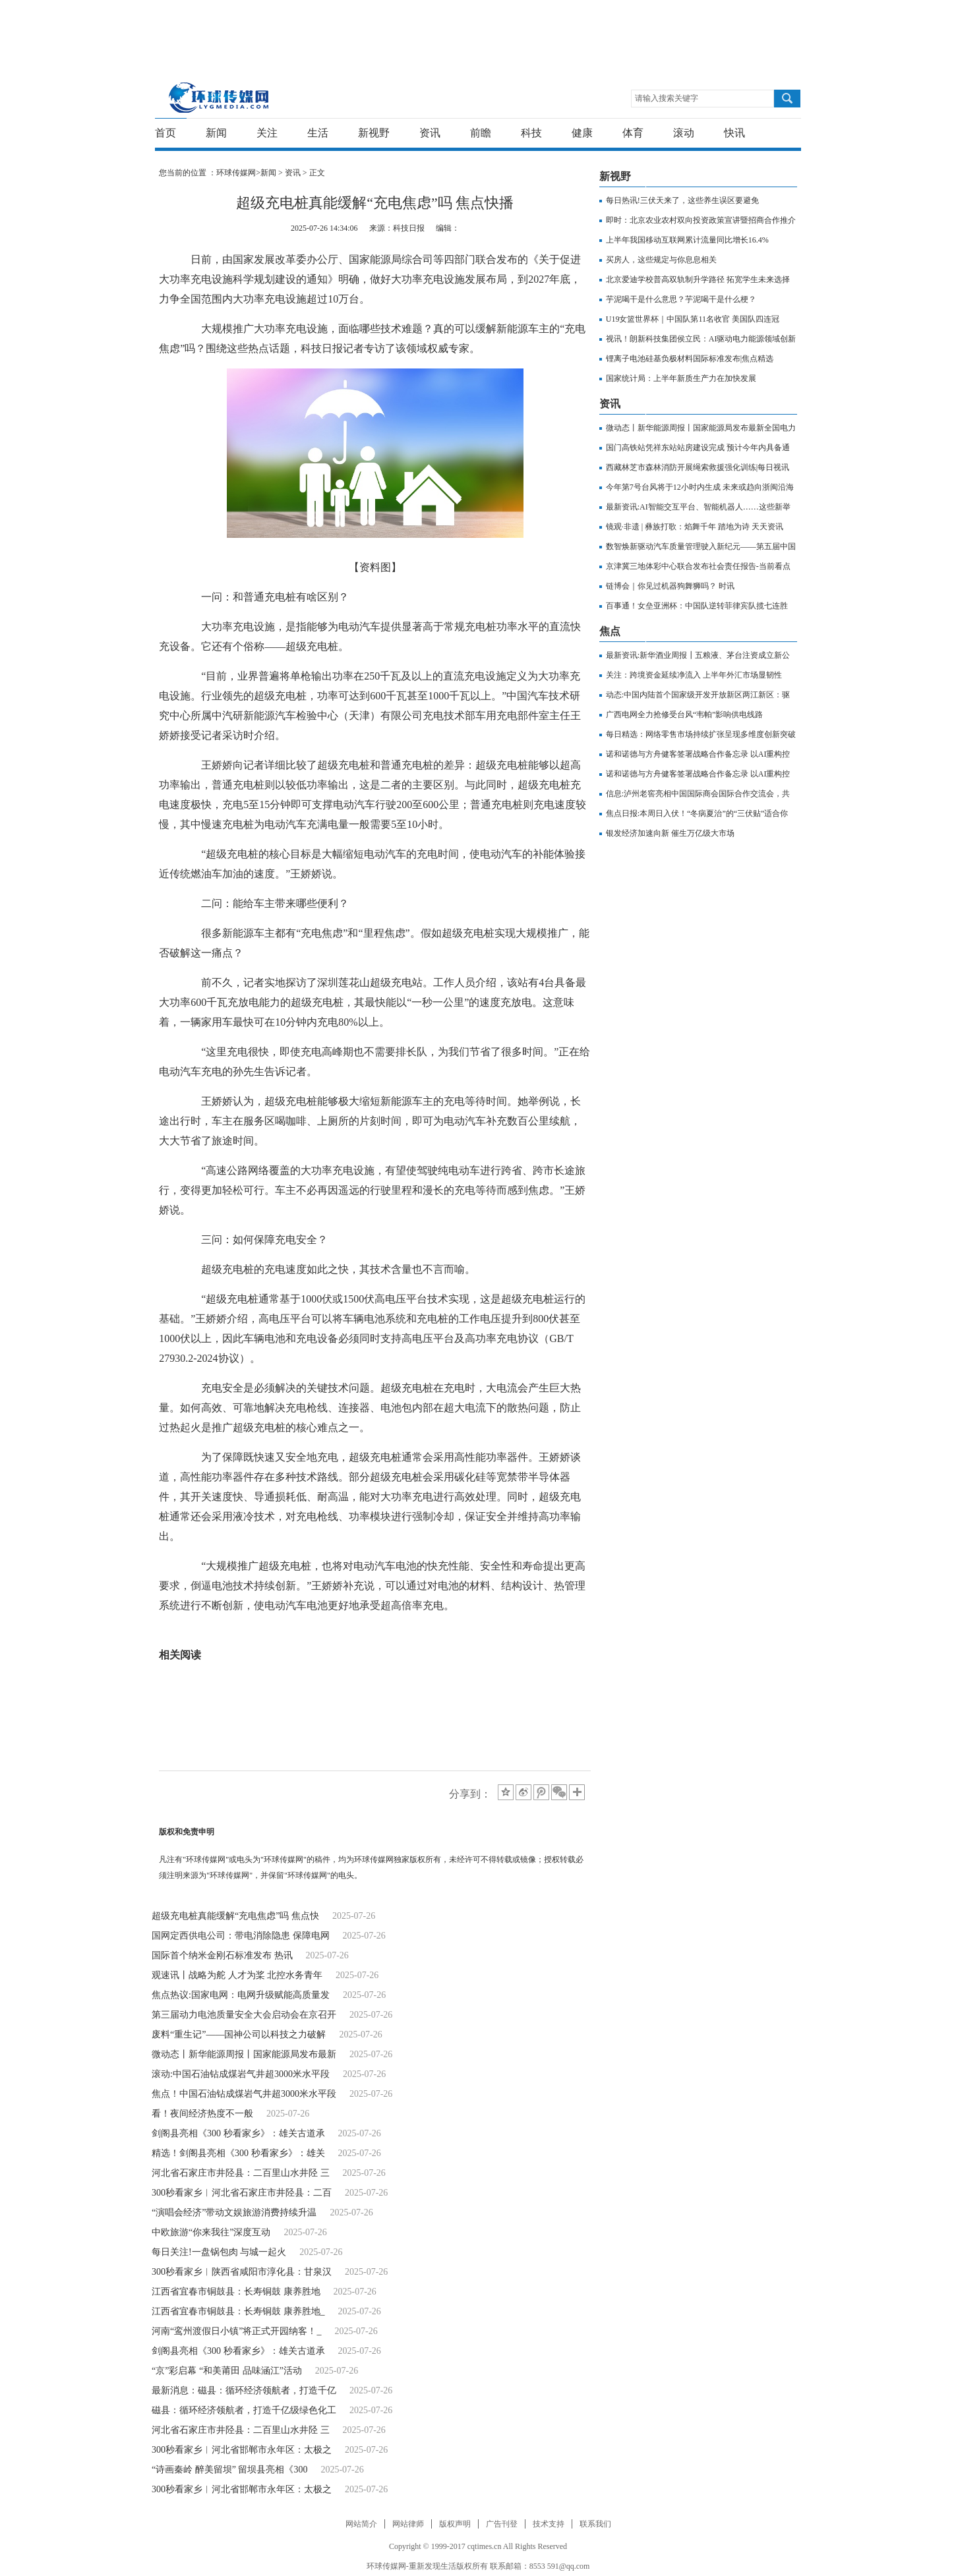 This screenshot has width=956, height=2576. I want to click on 链博会｜你见过机器狗舞狮吗？ 时讯, so click(670, 586).